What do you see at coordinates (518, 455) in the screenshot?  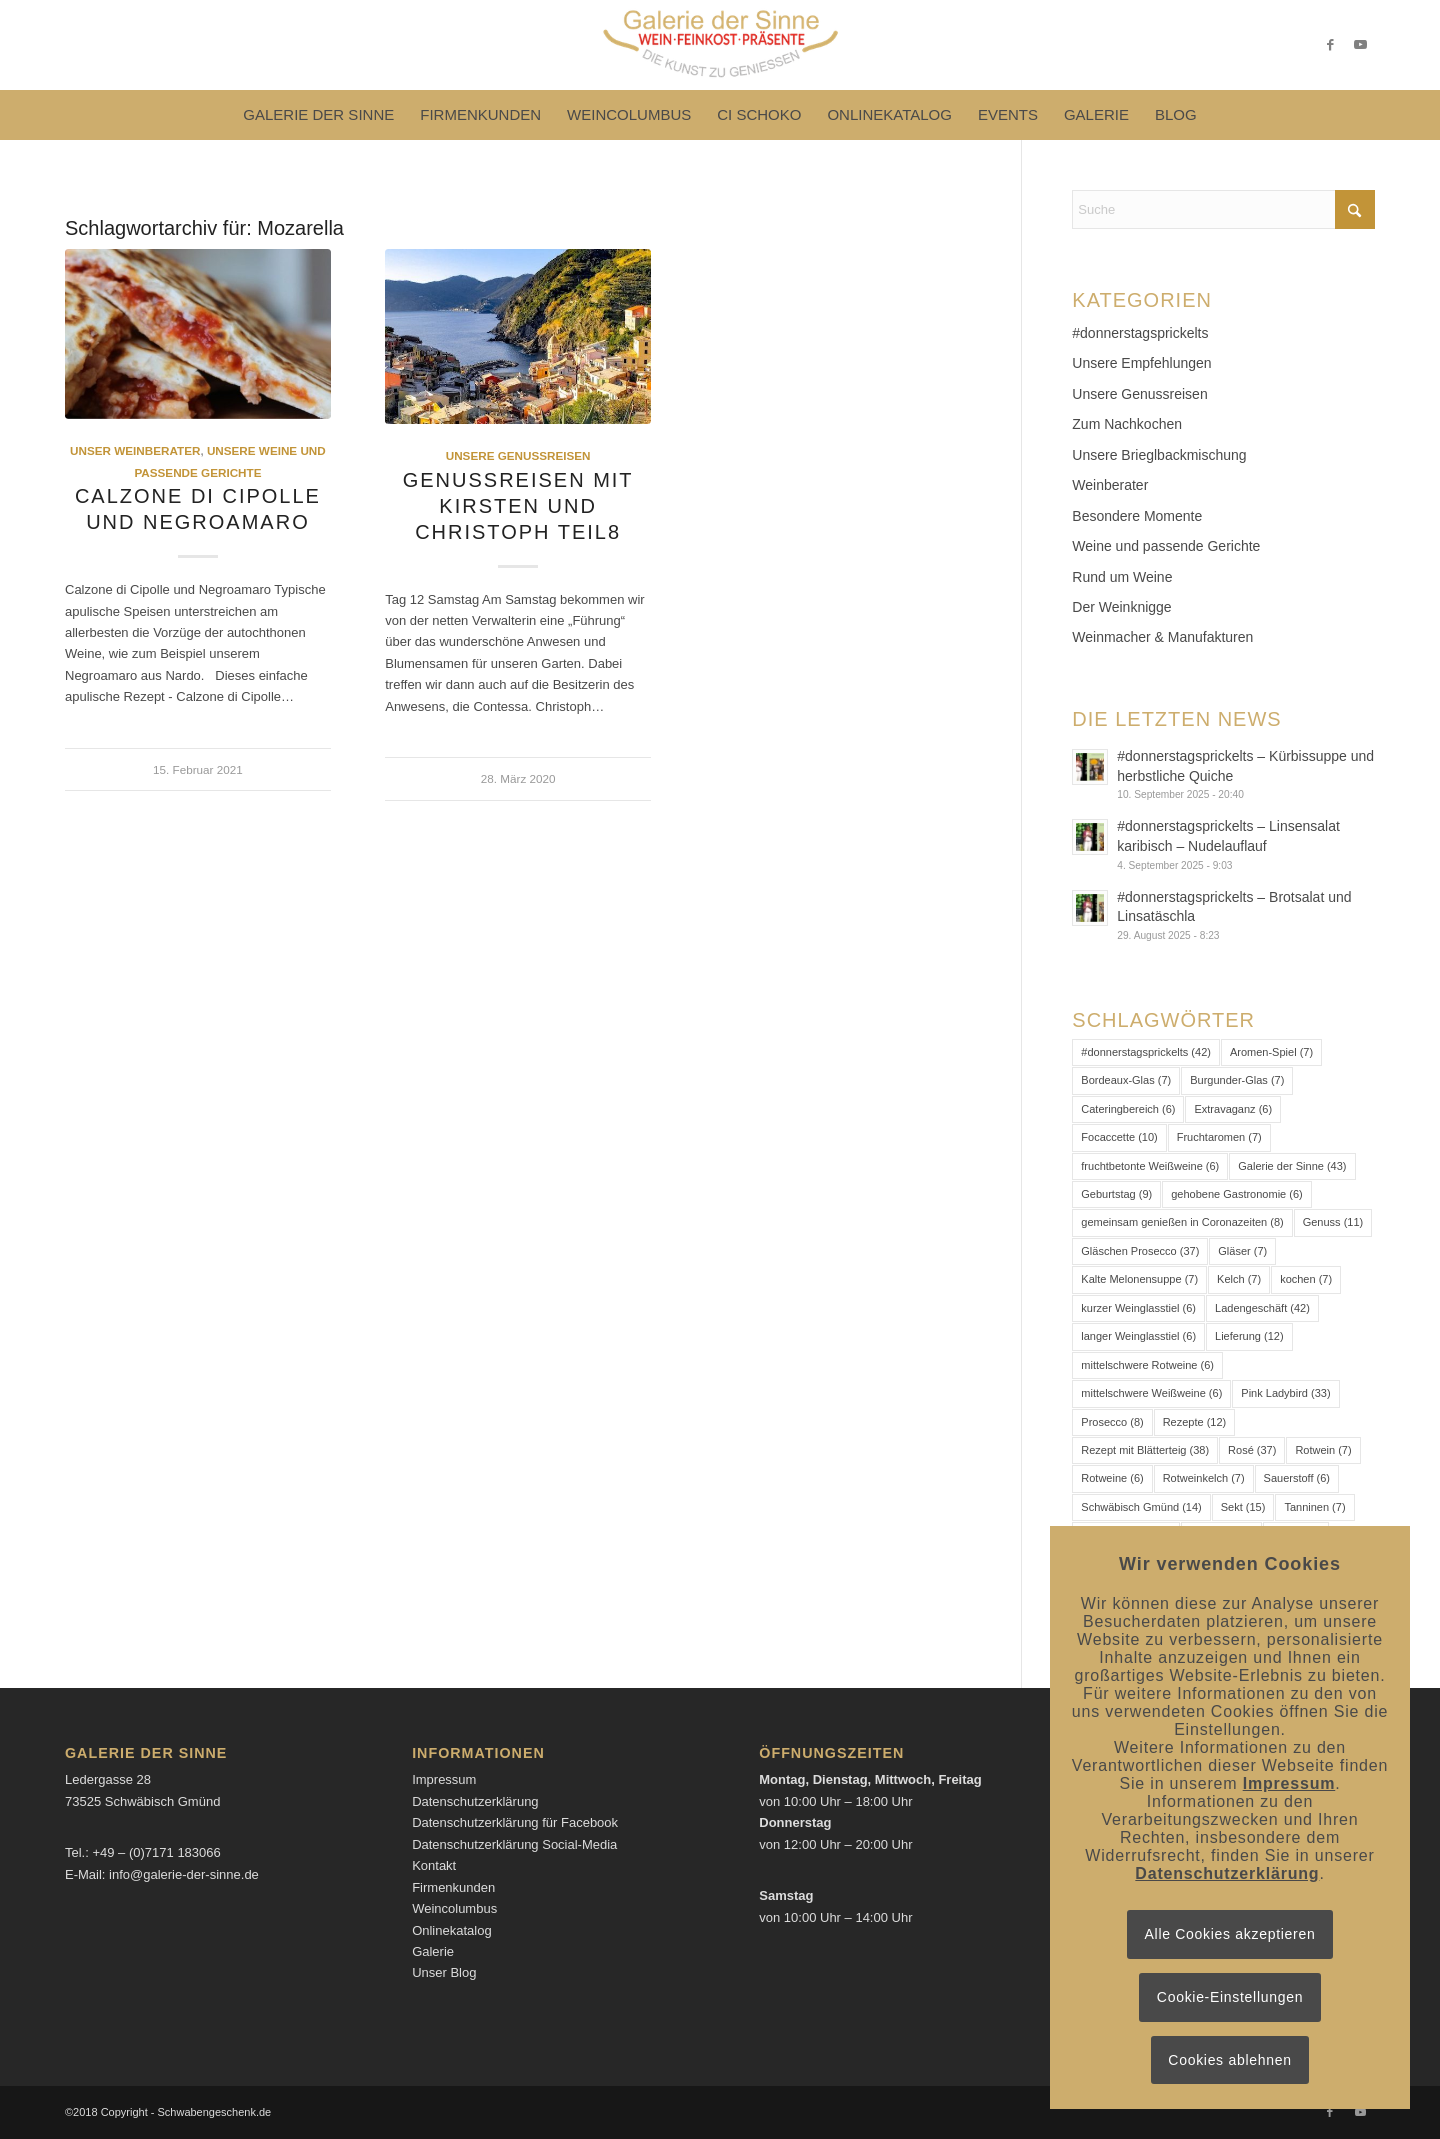 I see `Unsere Genussreisen` at bounding box center [518, 455].